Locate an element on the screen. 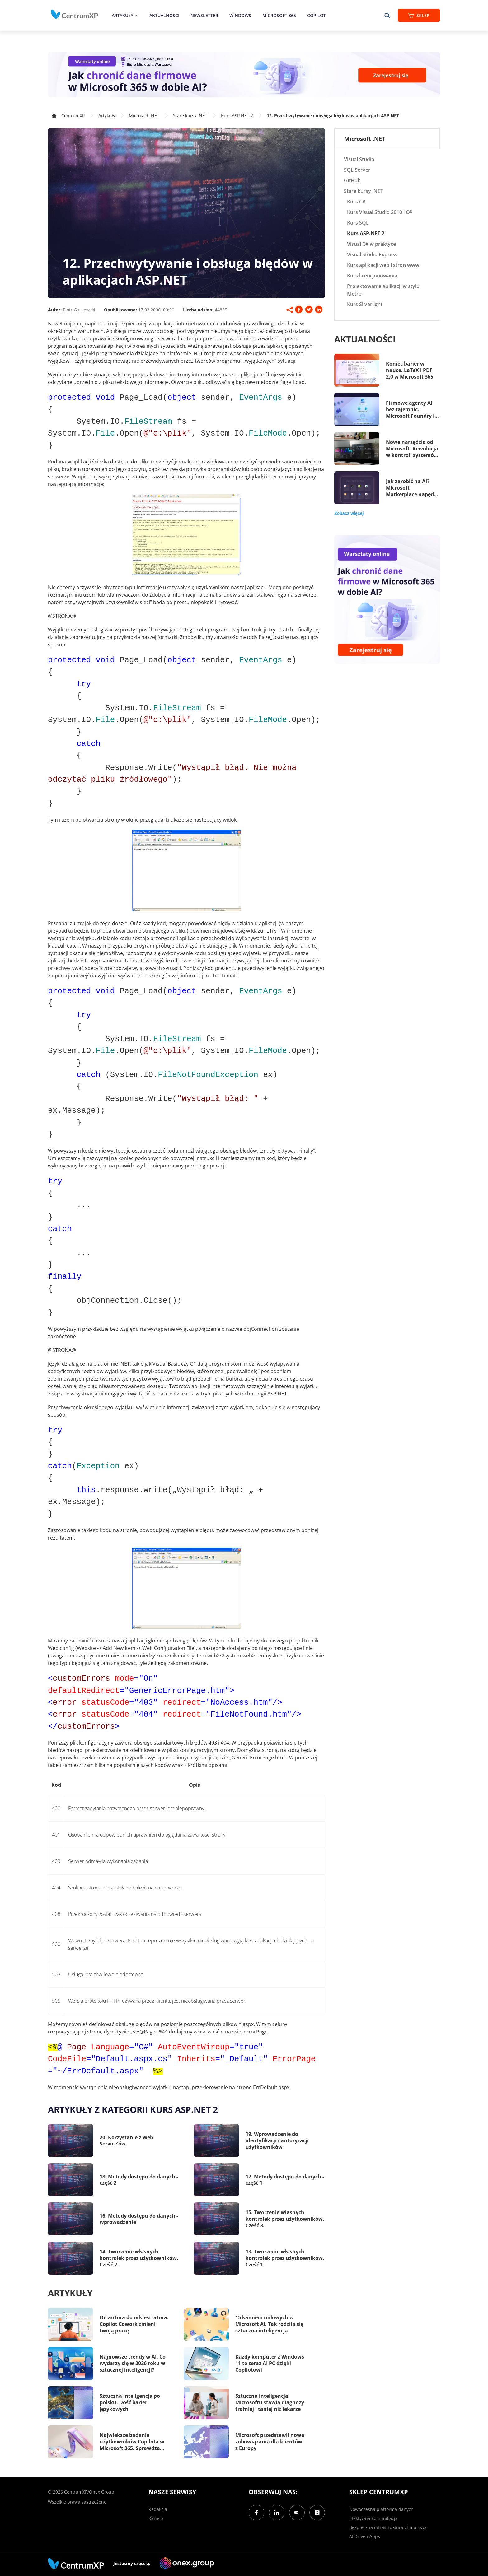  [home] is located at coordinates (74, 14).